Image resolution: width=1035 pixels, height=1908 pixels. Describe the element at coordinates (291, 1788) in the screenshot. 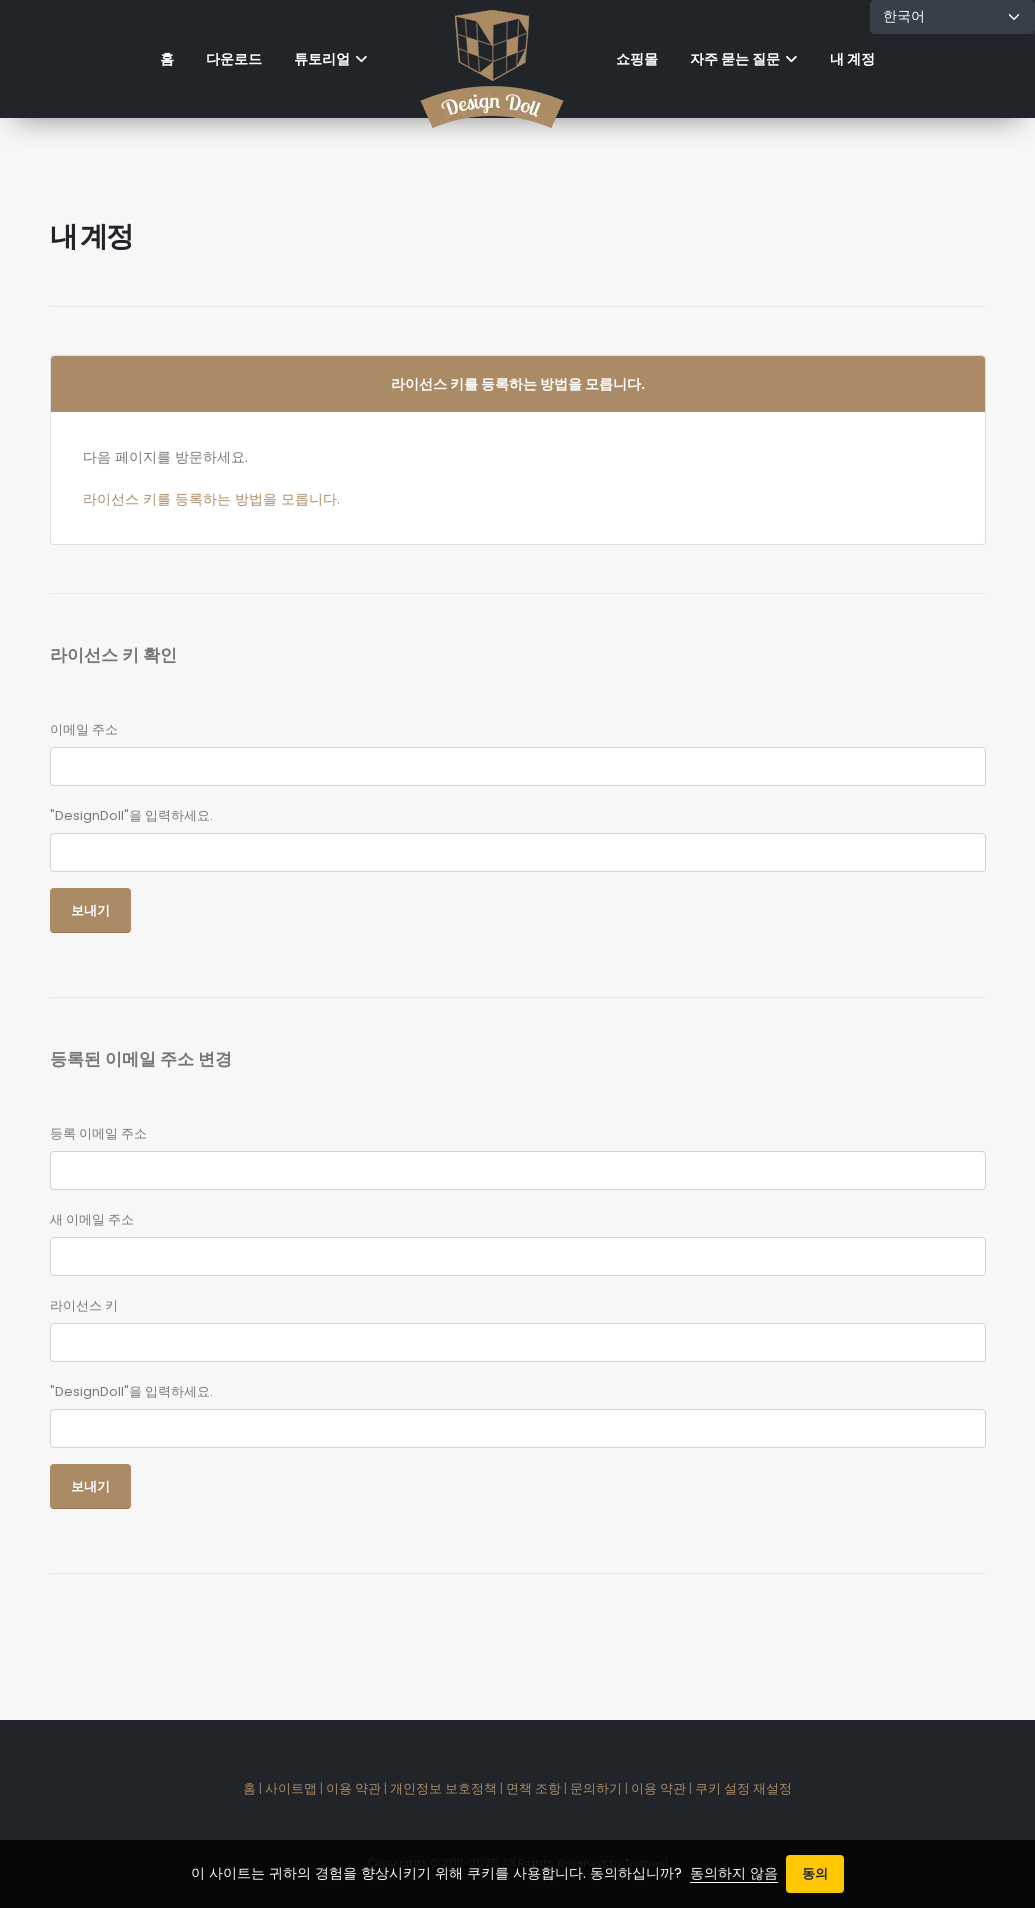

I see `사이트맵` at that location.